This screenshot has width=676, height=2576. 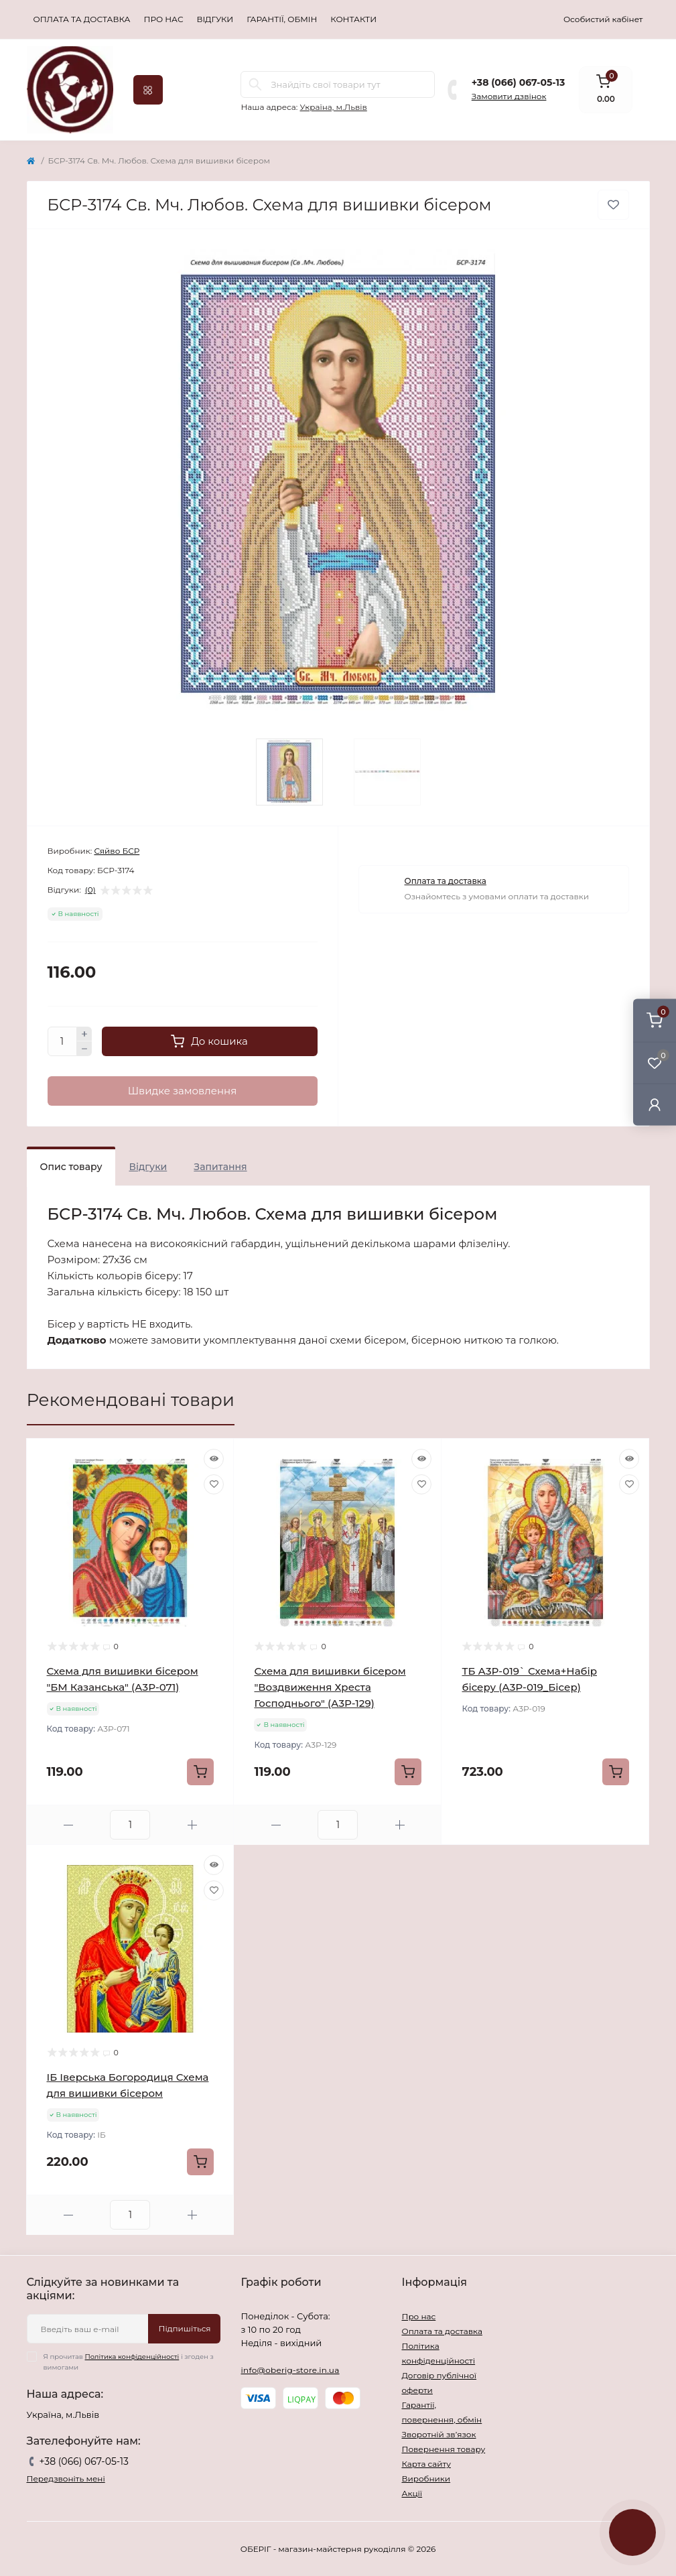 What do you see at coordinates (164, 19) in the screenshot?
I see `Про нас` at bounding box center [164, 19].